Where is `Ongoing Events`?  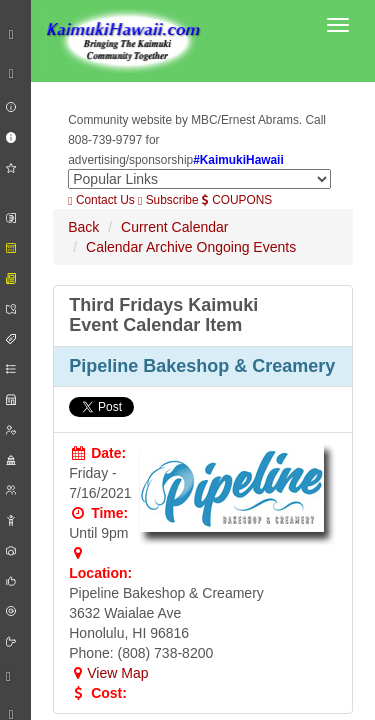
Ongoing Events is located at coordinates (247, 247).